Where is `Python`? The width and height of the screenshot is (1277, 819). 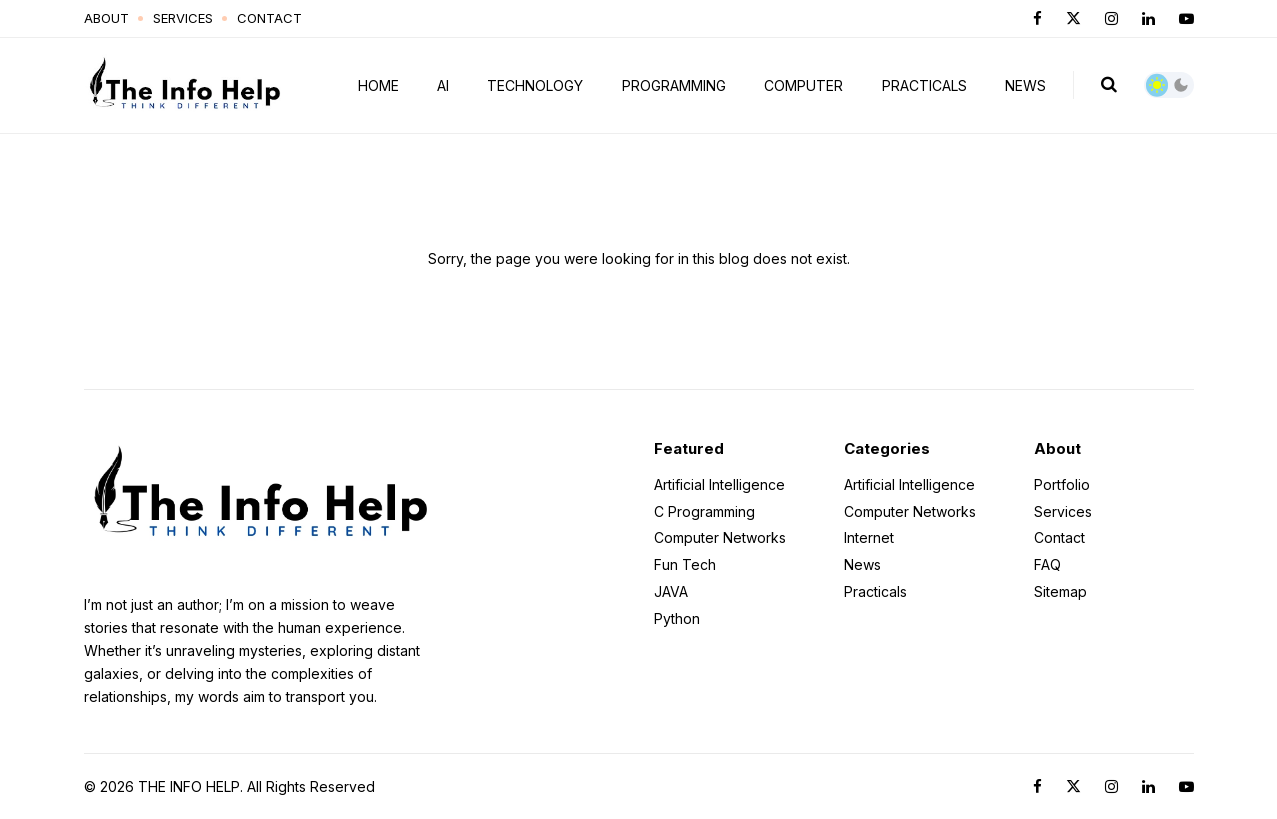 Python is located at coordinates (677, 618).